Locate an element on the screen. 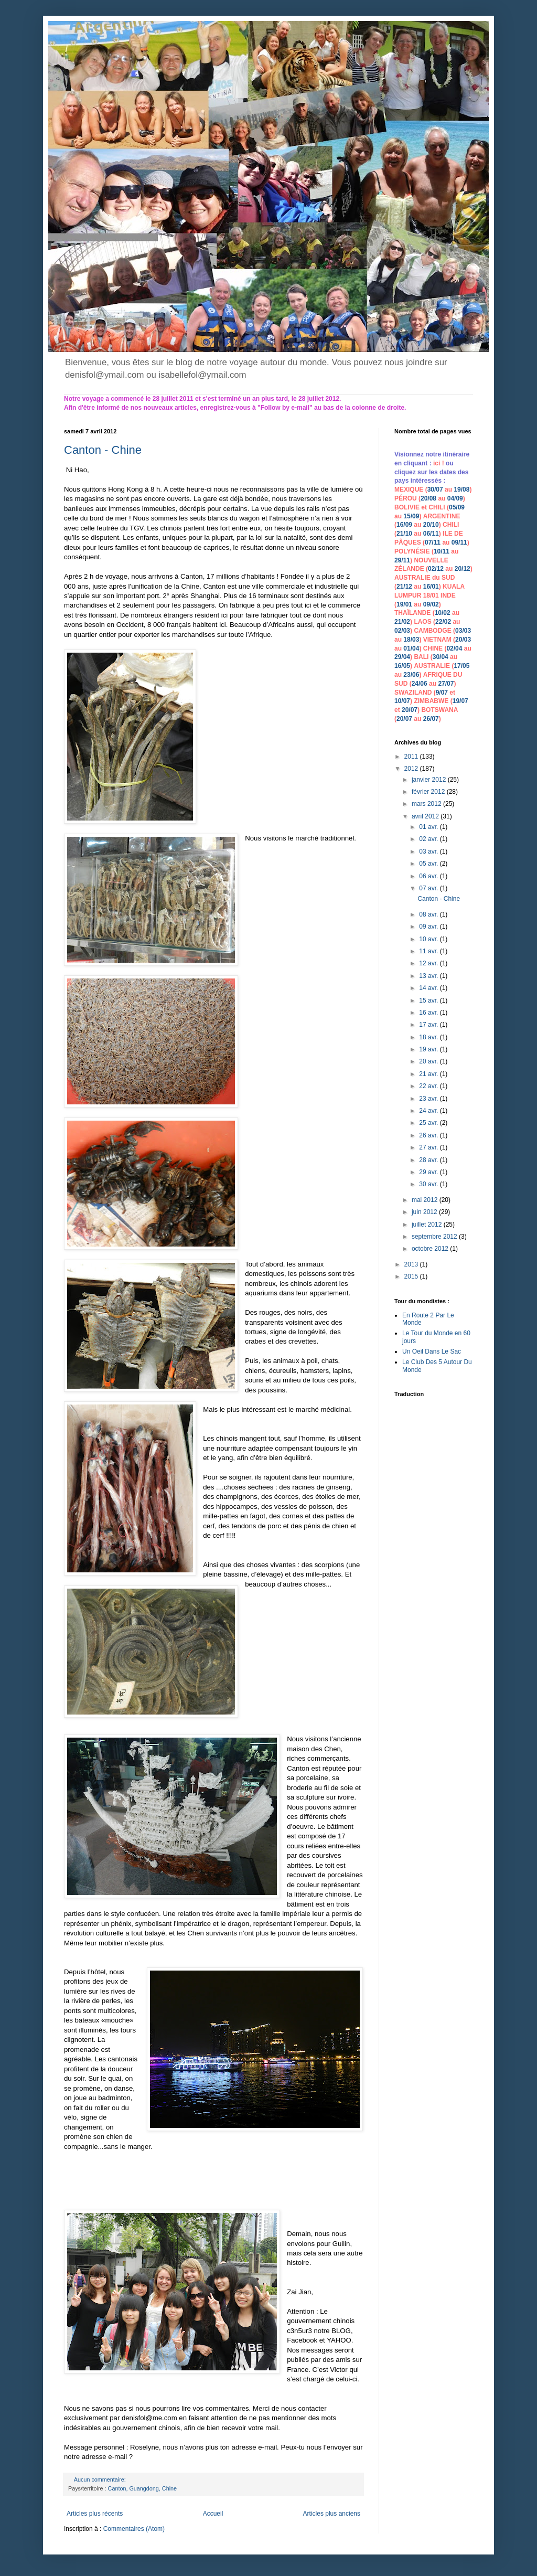 The width and height of the screenshot is (537, 2576). 30/04 is located at coordinates (440, 657).